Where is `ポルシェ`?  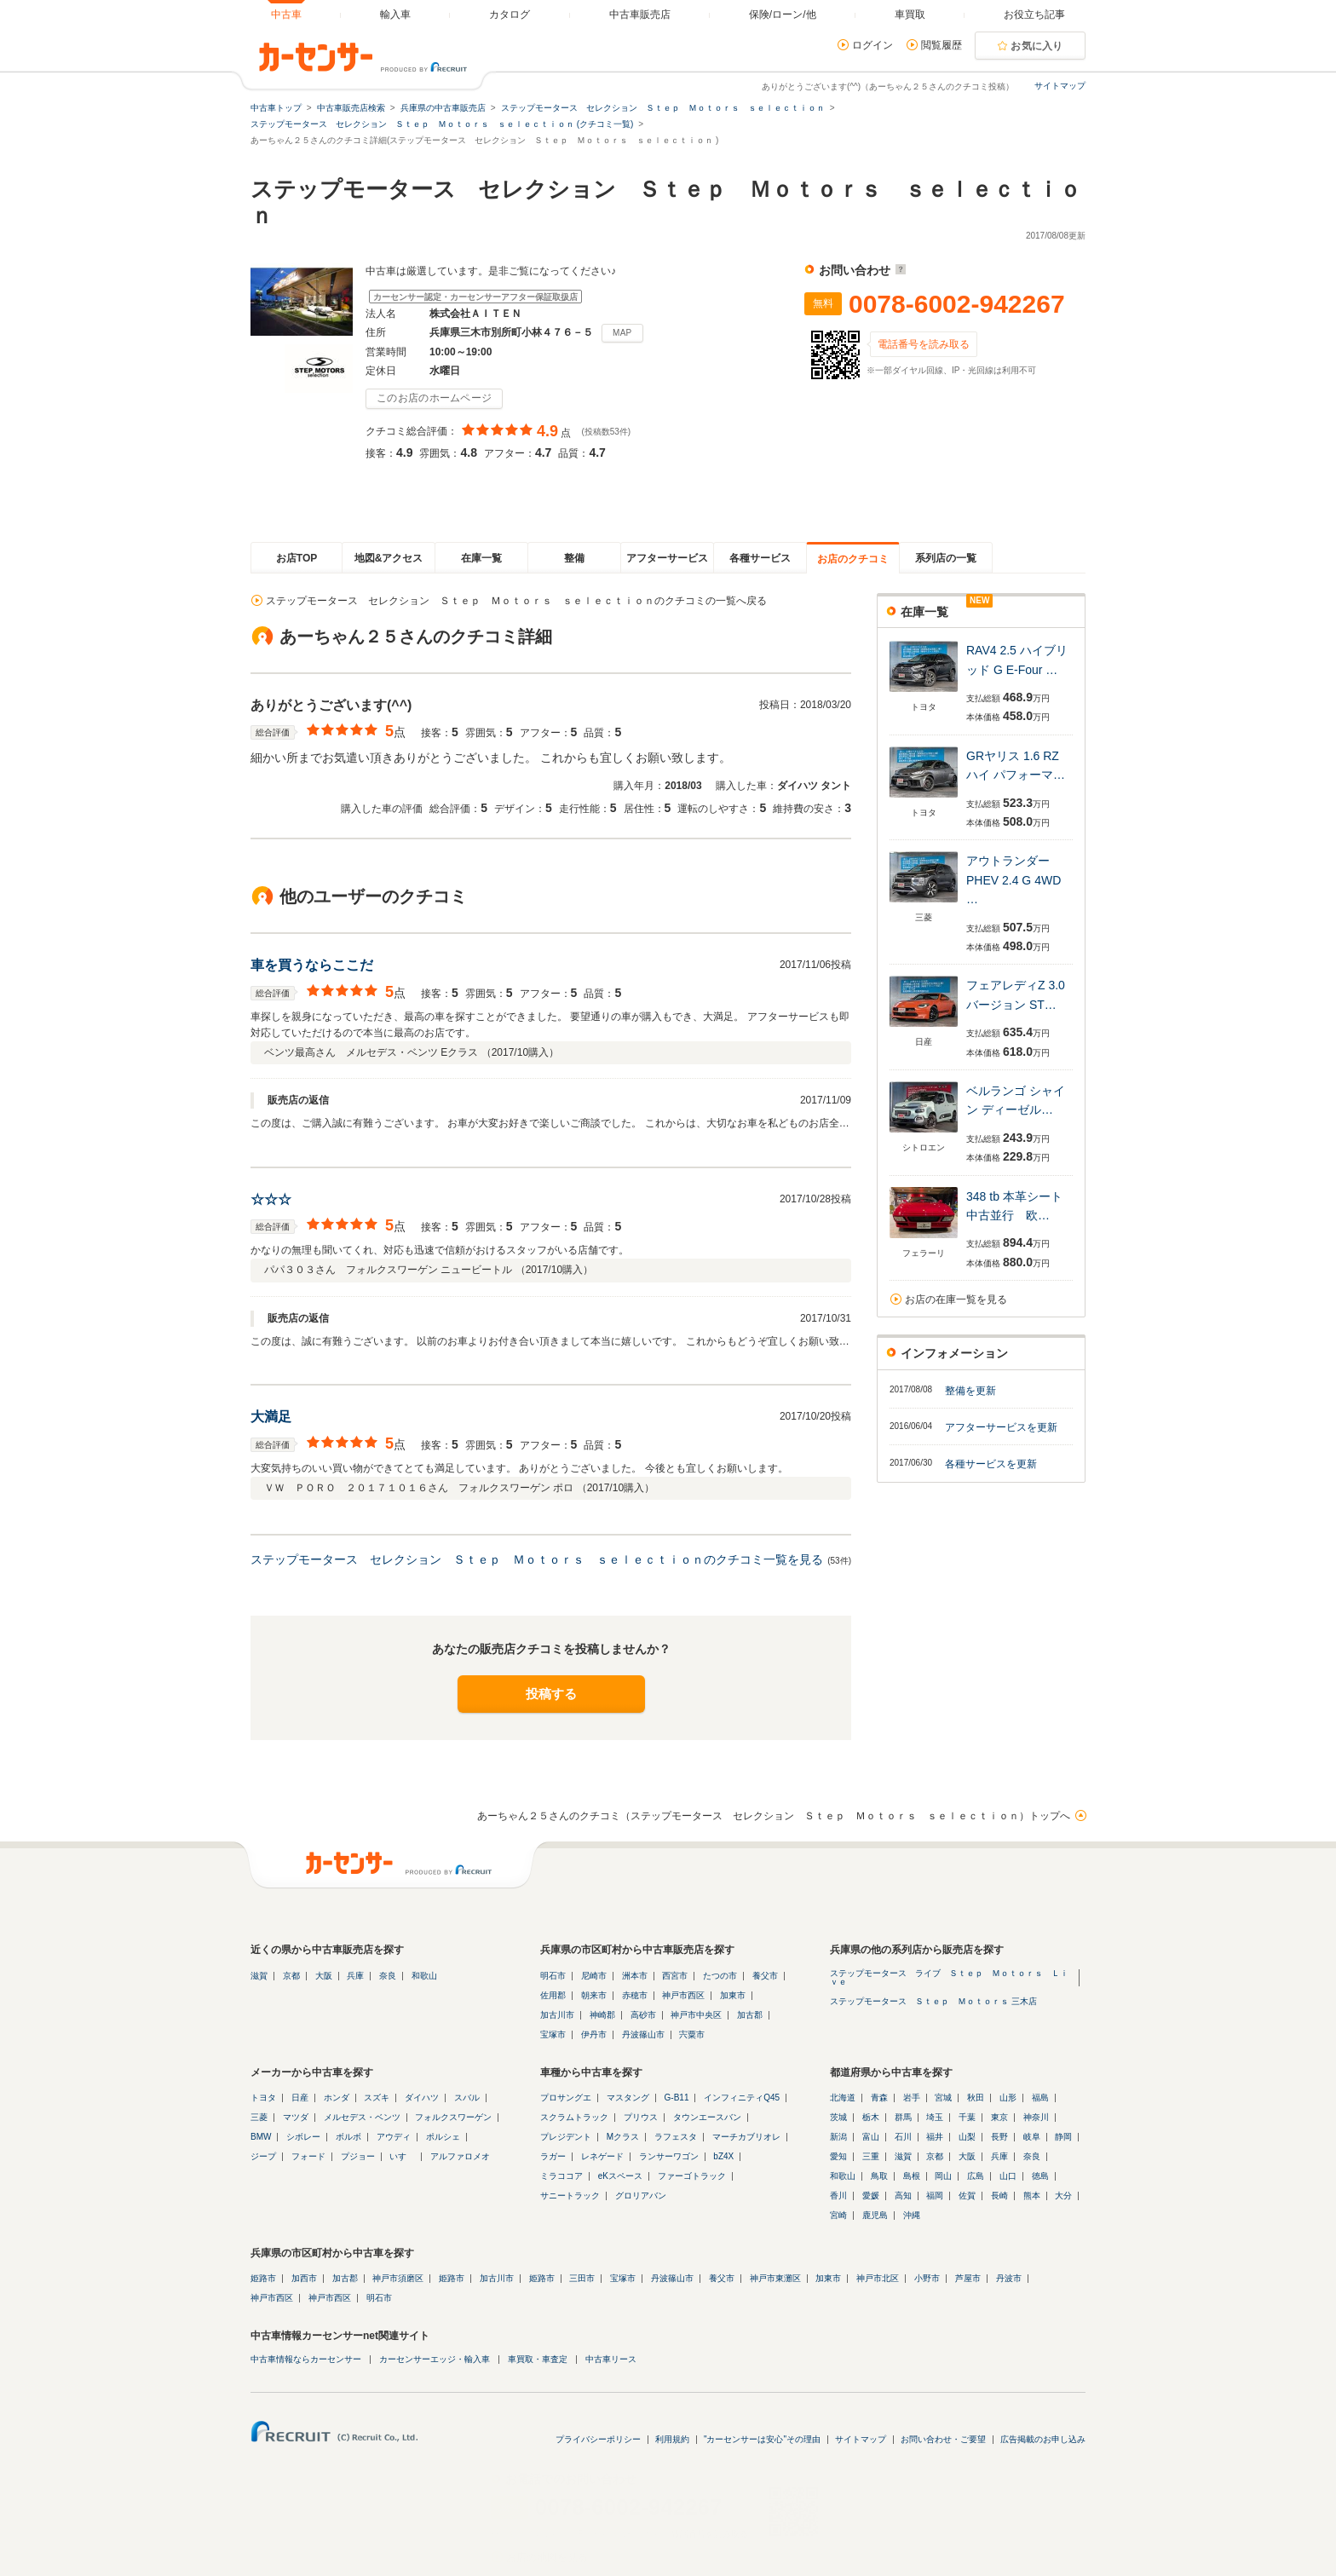 ポルシェ is located at coordinates (443, 2136).